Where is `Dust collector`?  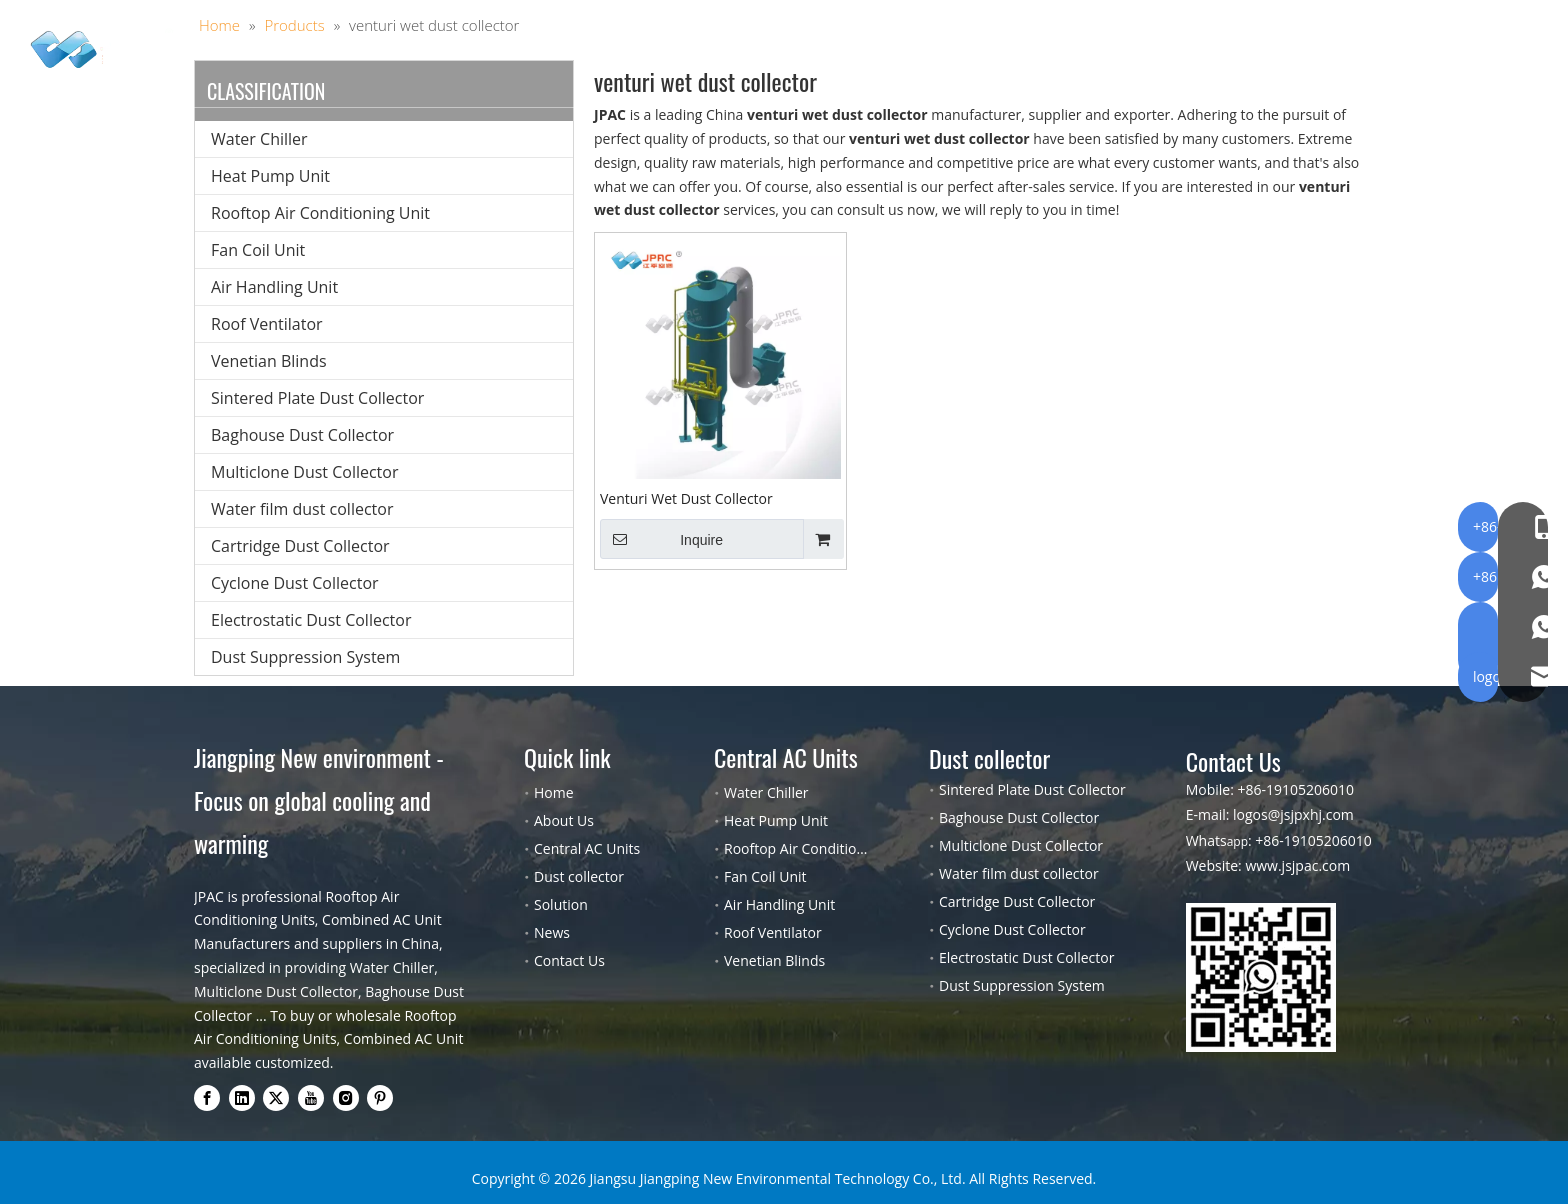
Dust collector is located at coordinates (707, 55).